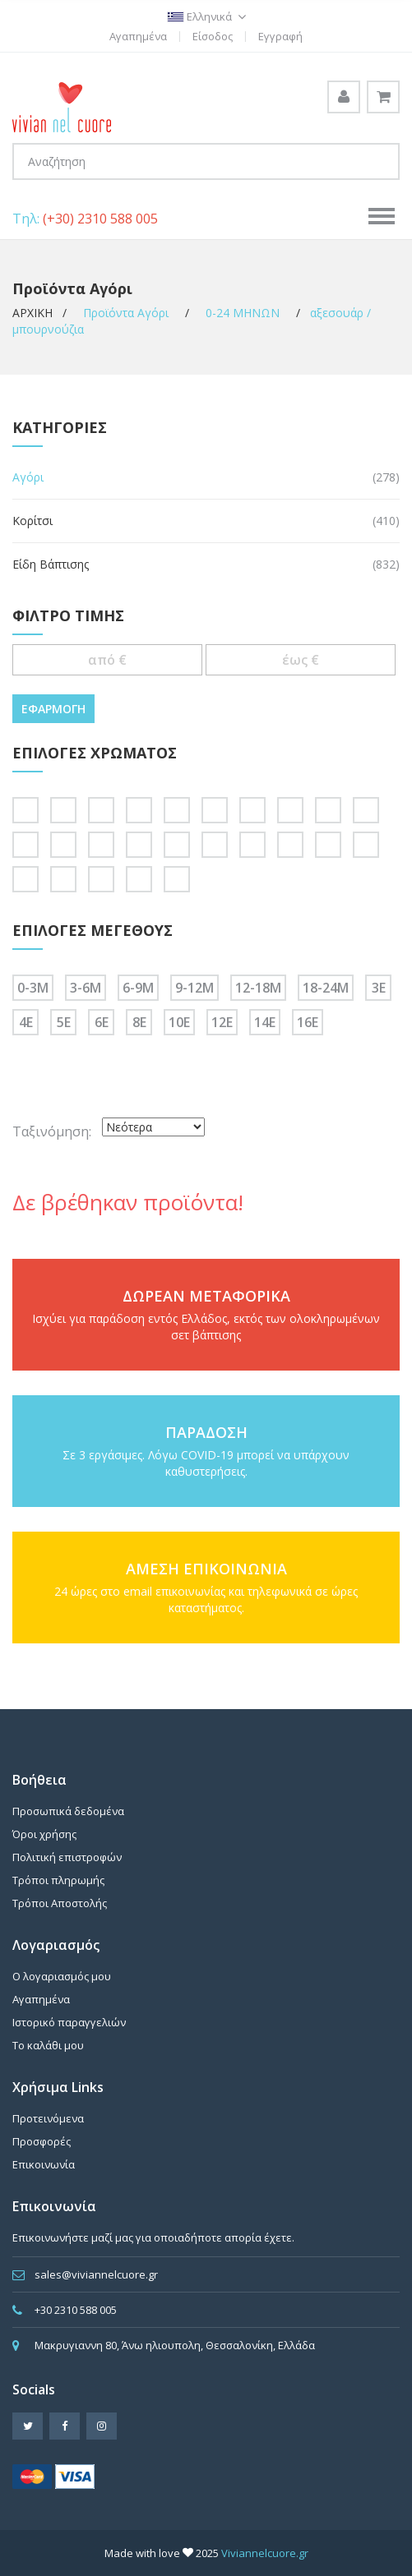 This screenshot has width=412, height=2576. What do you see at coordinates (138, 36) in the screenshot?
I see `Αγαπημένα` at bounding box center [138, 36].